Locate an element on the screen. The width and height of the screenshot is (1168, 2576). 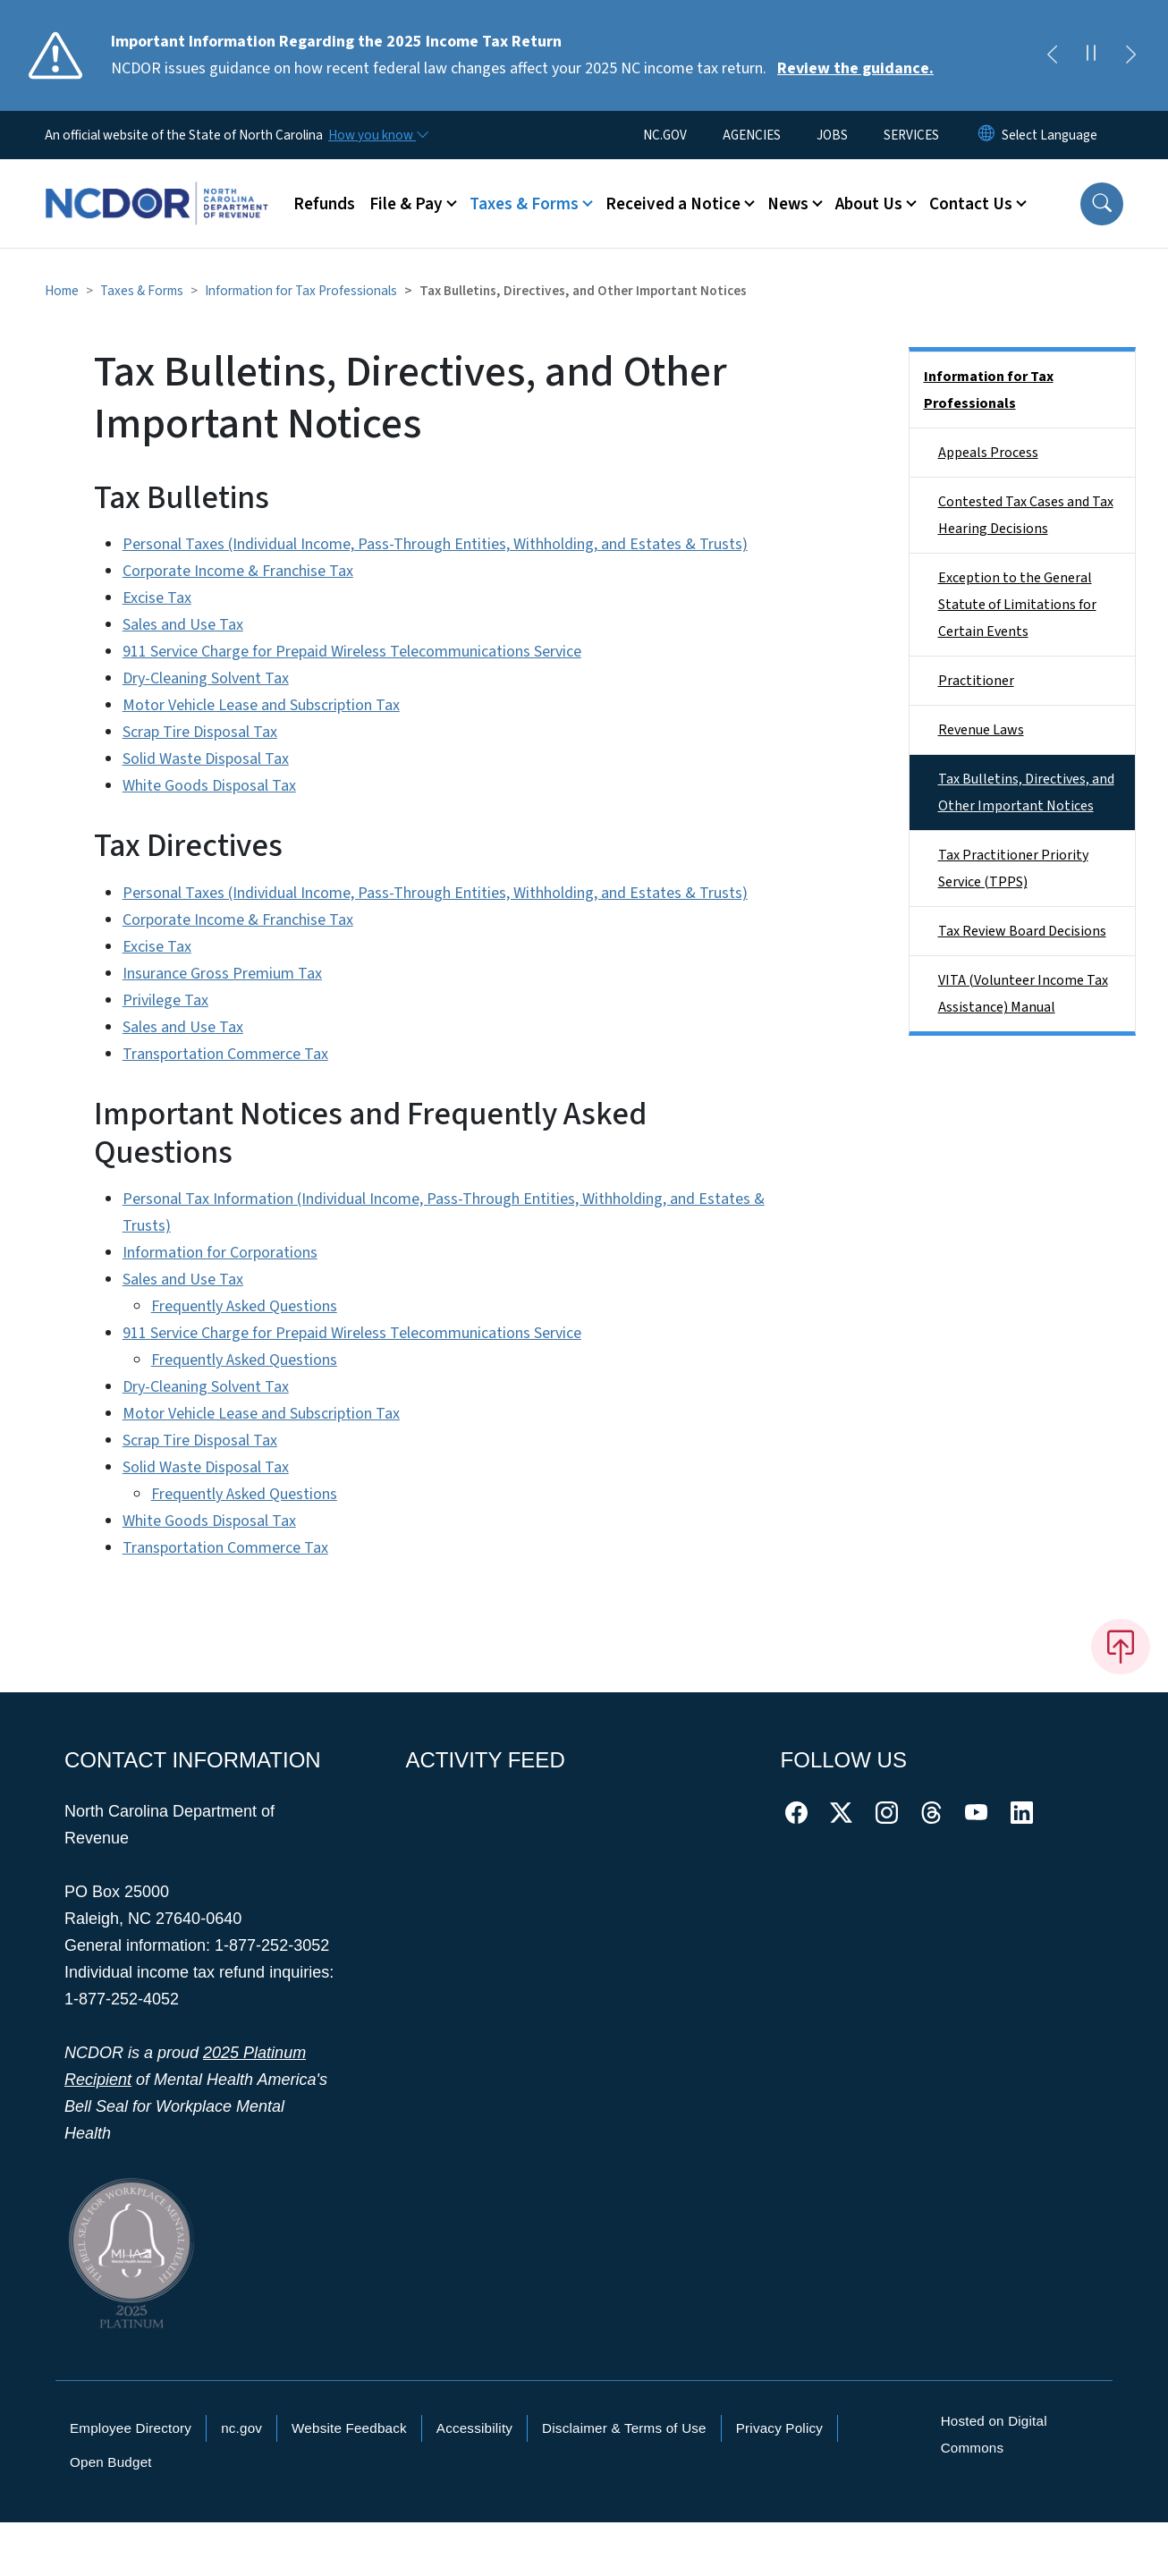
Refunds is located at coordinates (324, 203).